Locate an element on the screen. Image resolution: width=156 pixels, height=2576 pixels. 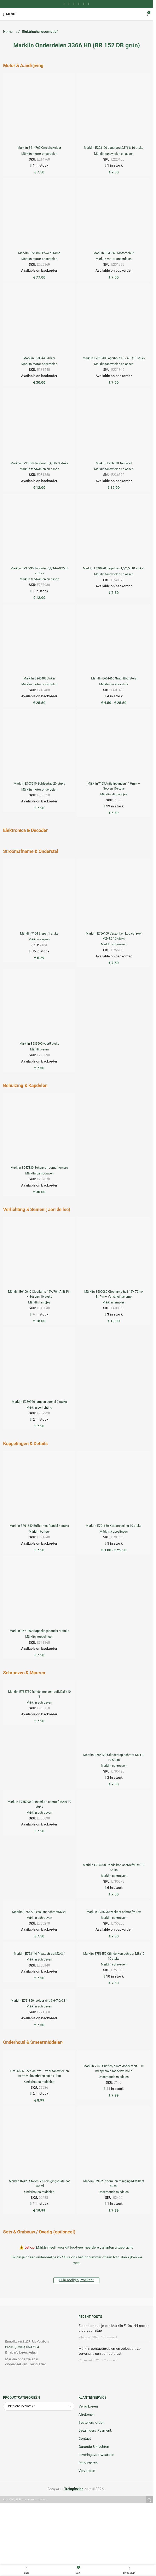
[Marklin E701630 Kortkoppeling 10 stuks] is located at coordinates (114, 1507).